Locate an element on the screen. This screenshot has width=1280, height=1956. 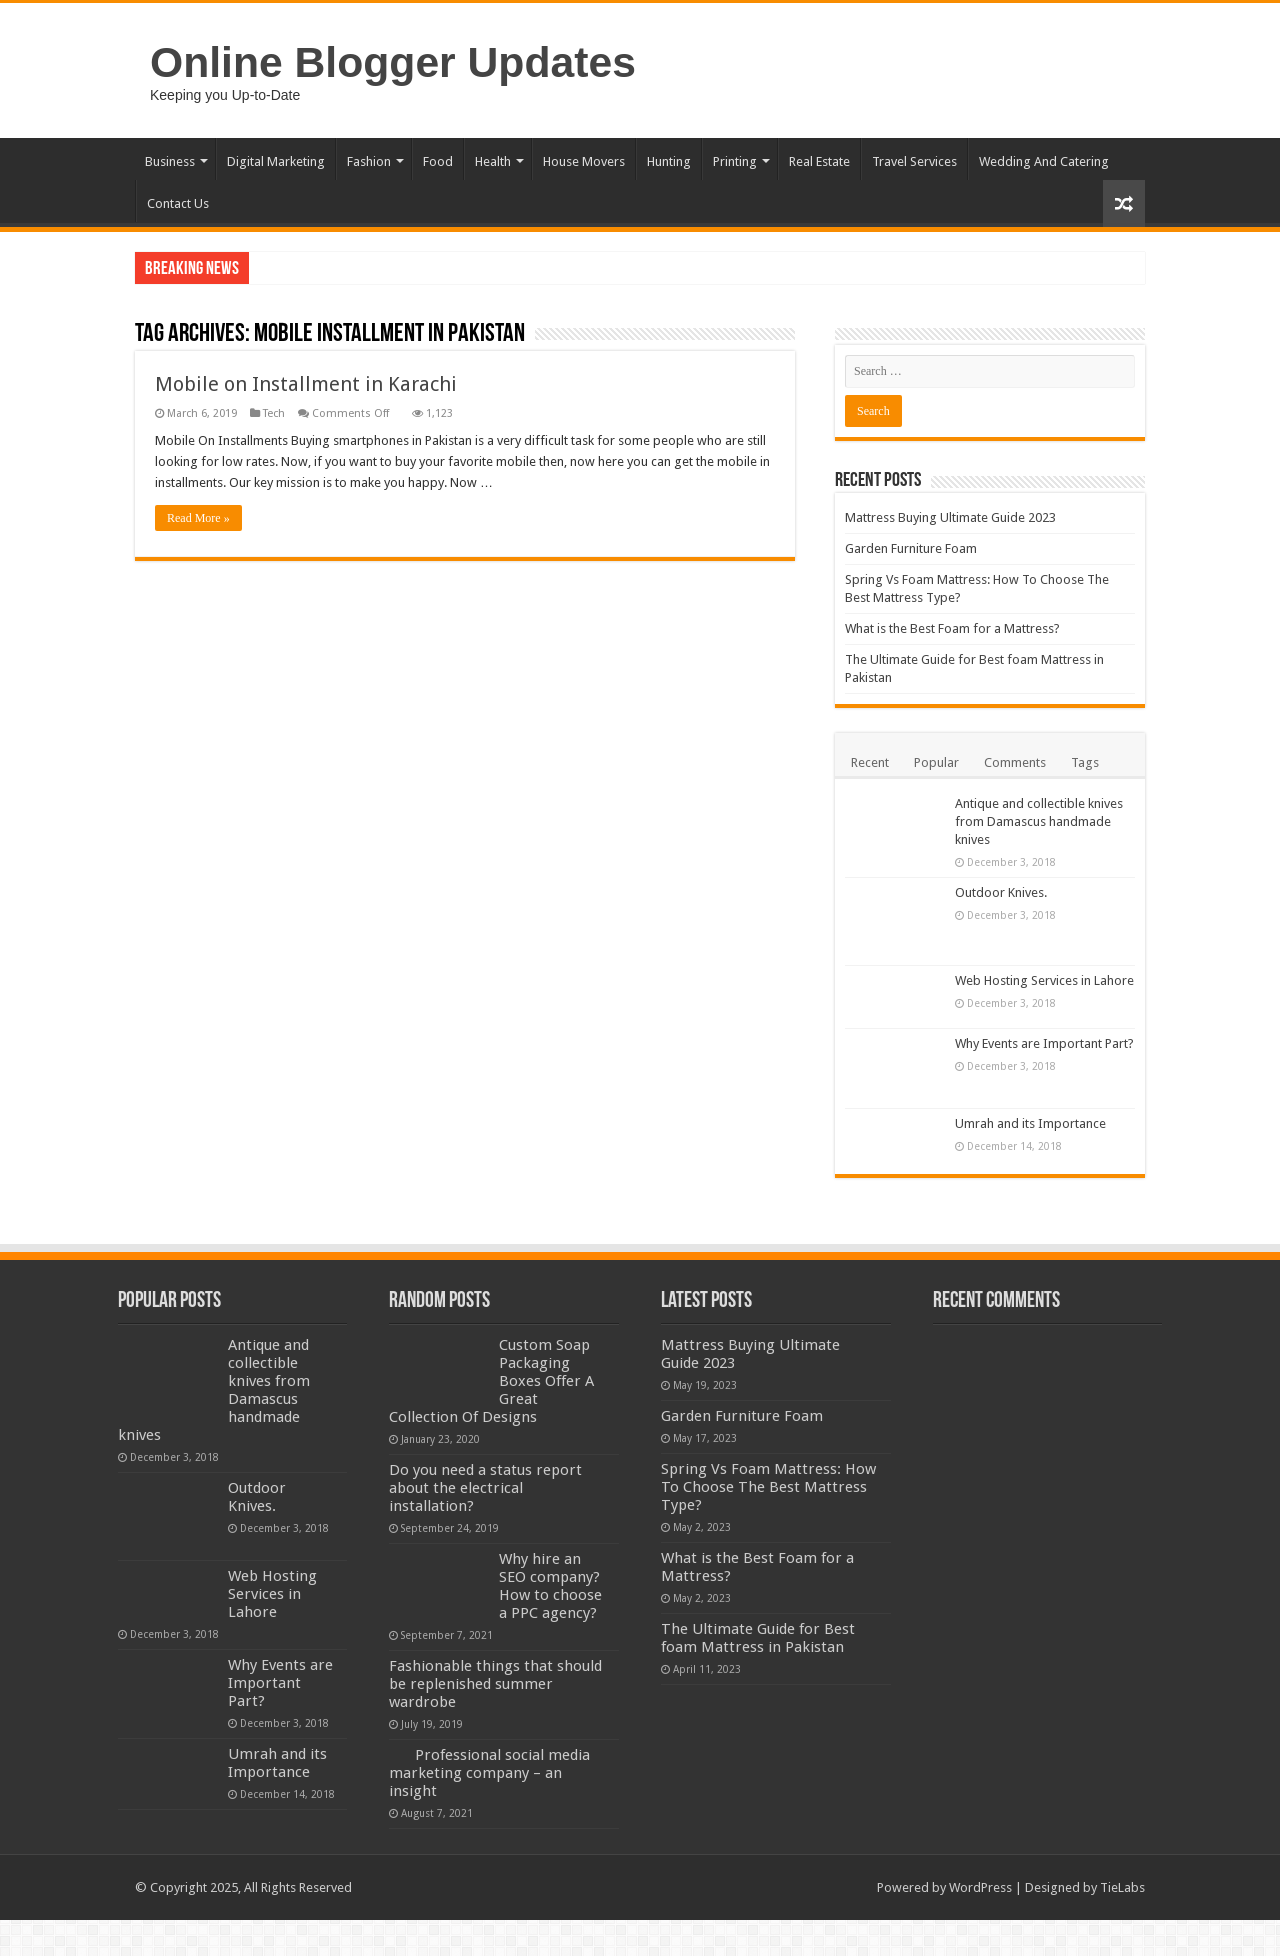
Hunting is located at coordinates (669, 161).